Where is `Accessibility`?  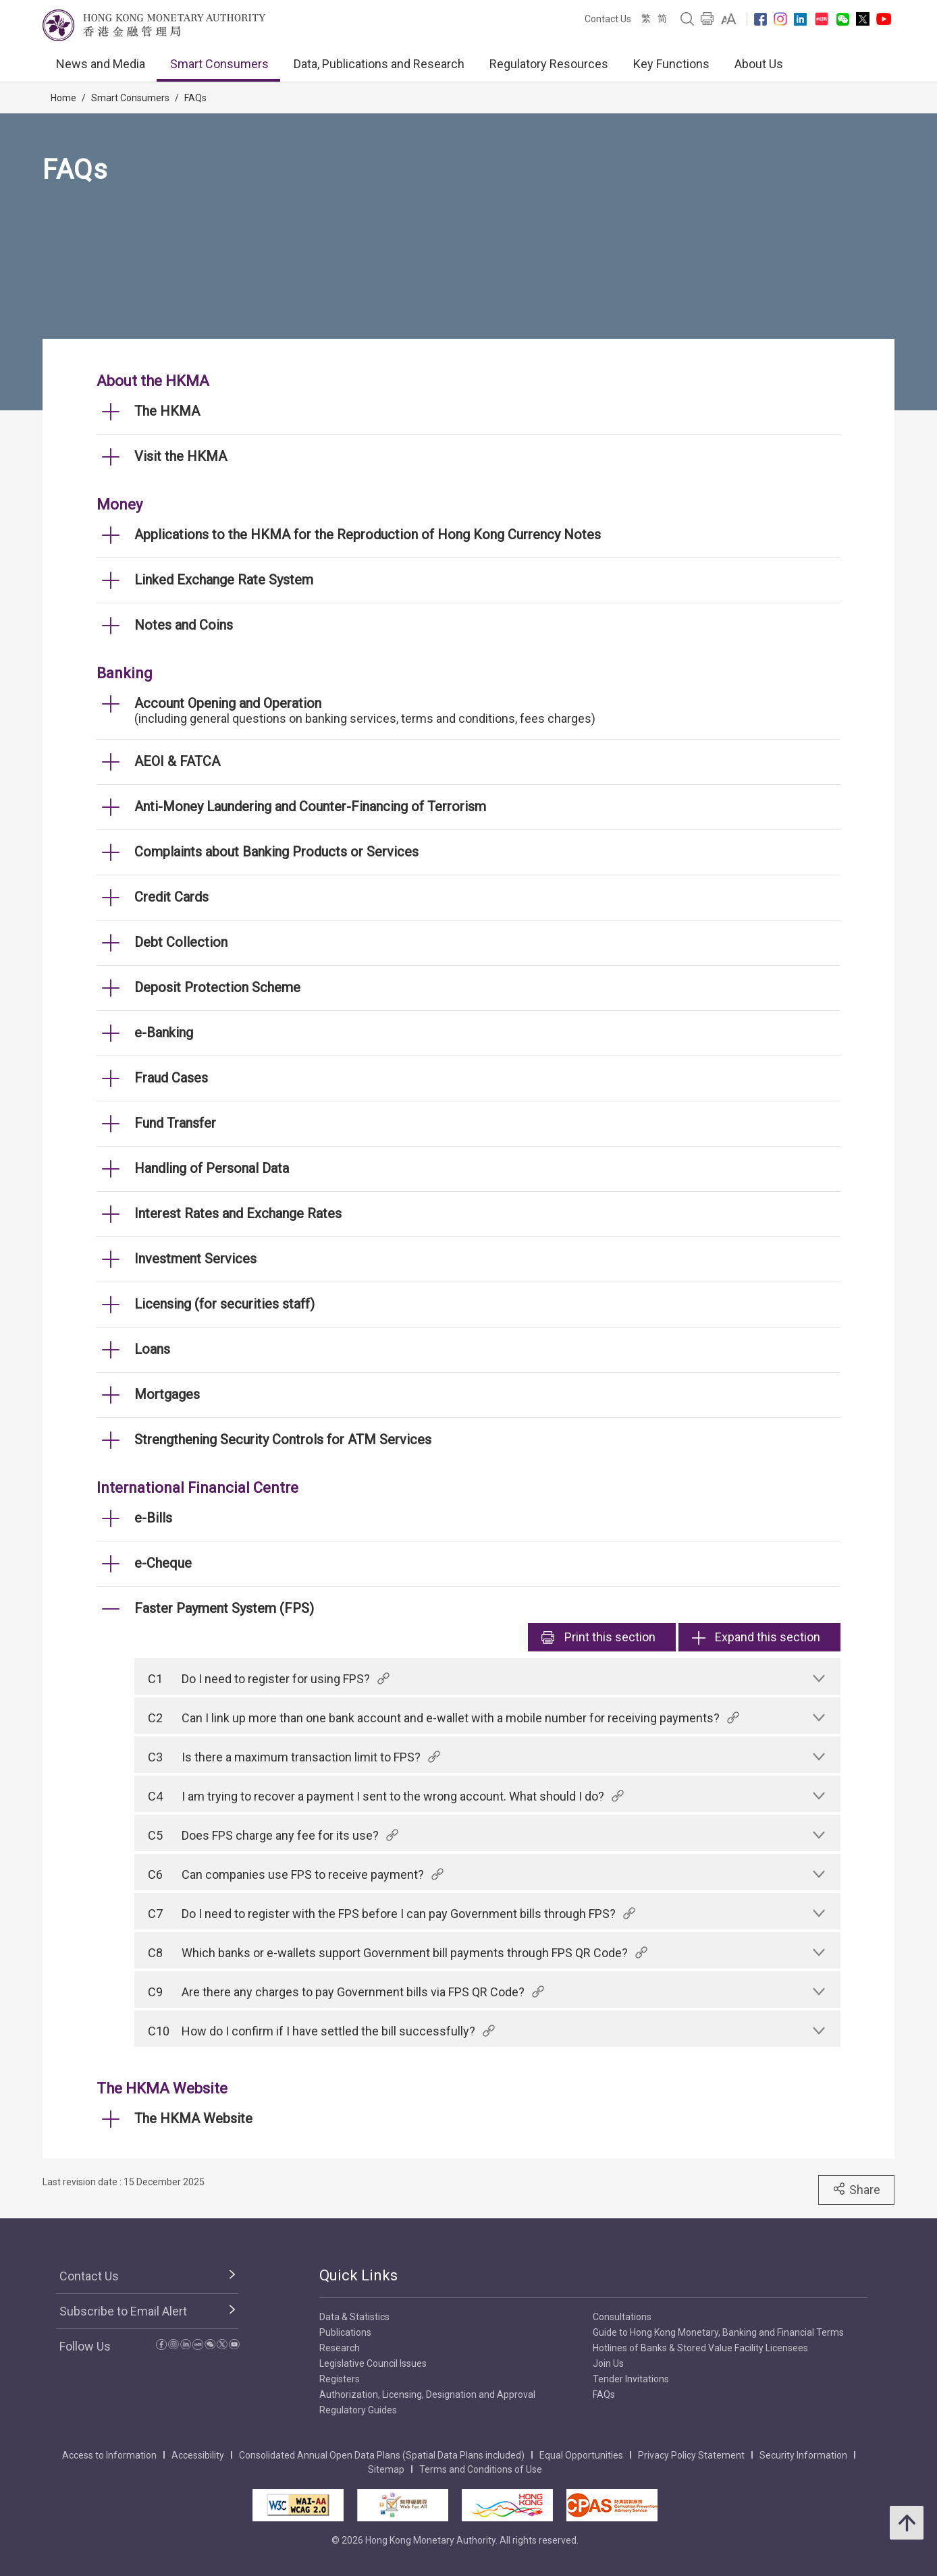 Accessibility is located at coordinates (197, 2455).